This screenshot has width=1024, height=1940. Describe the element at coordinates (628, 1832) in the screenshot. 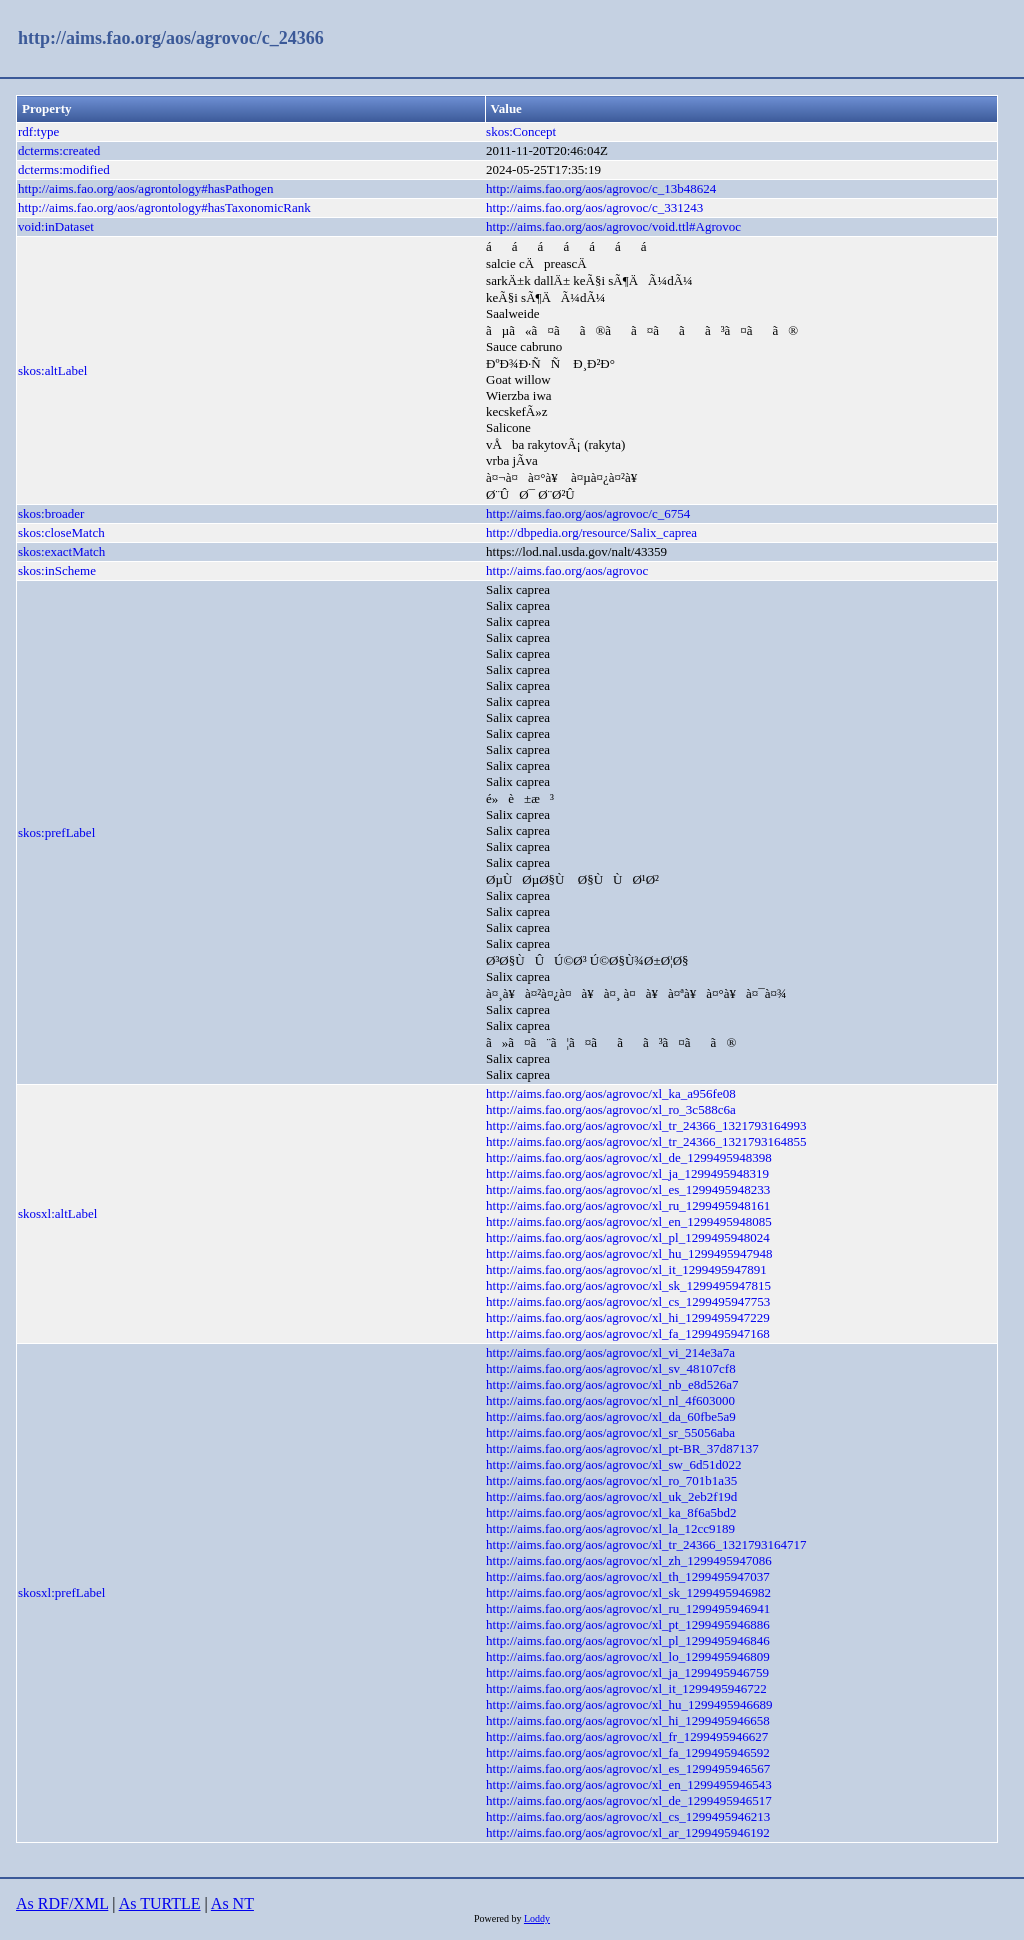

I see `http://aims.fao.org/aos/agrovoc/xl_ar_1299495946192` at that location.